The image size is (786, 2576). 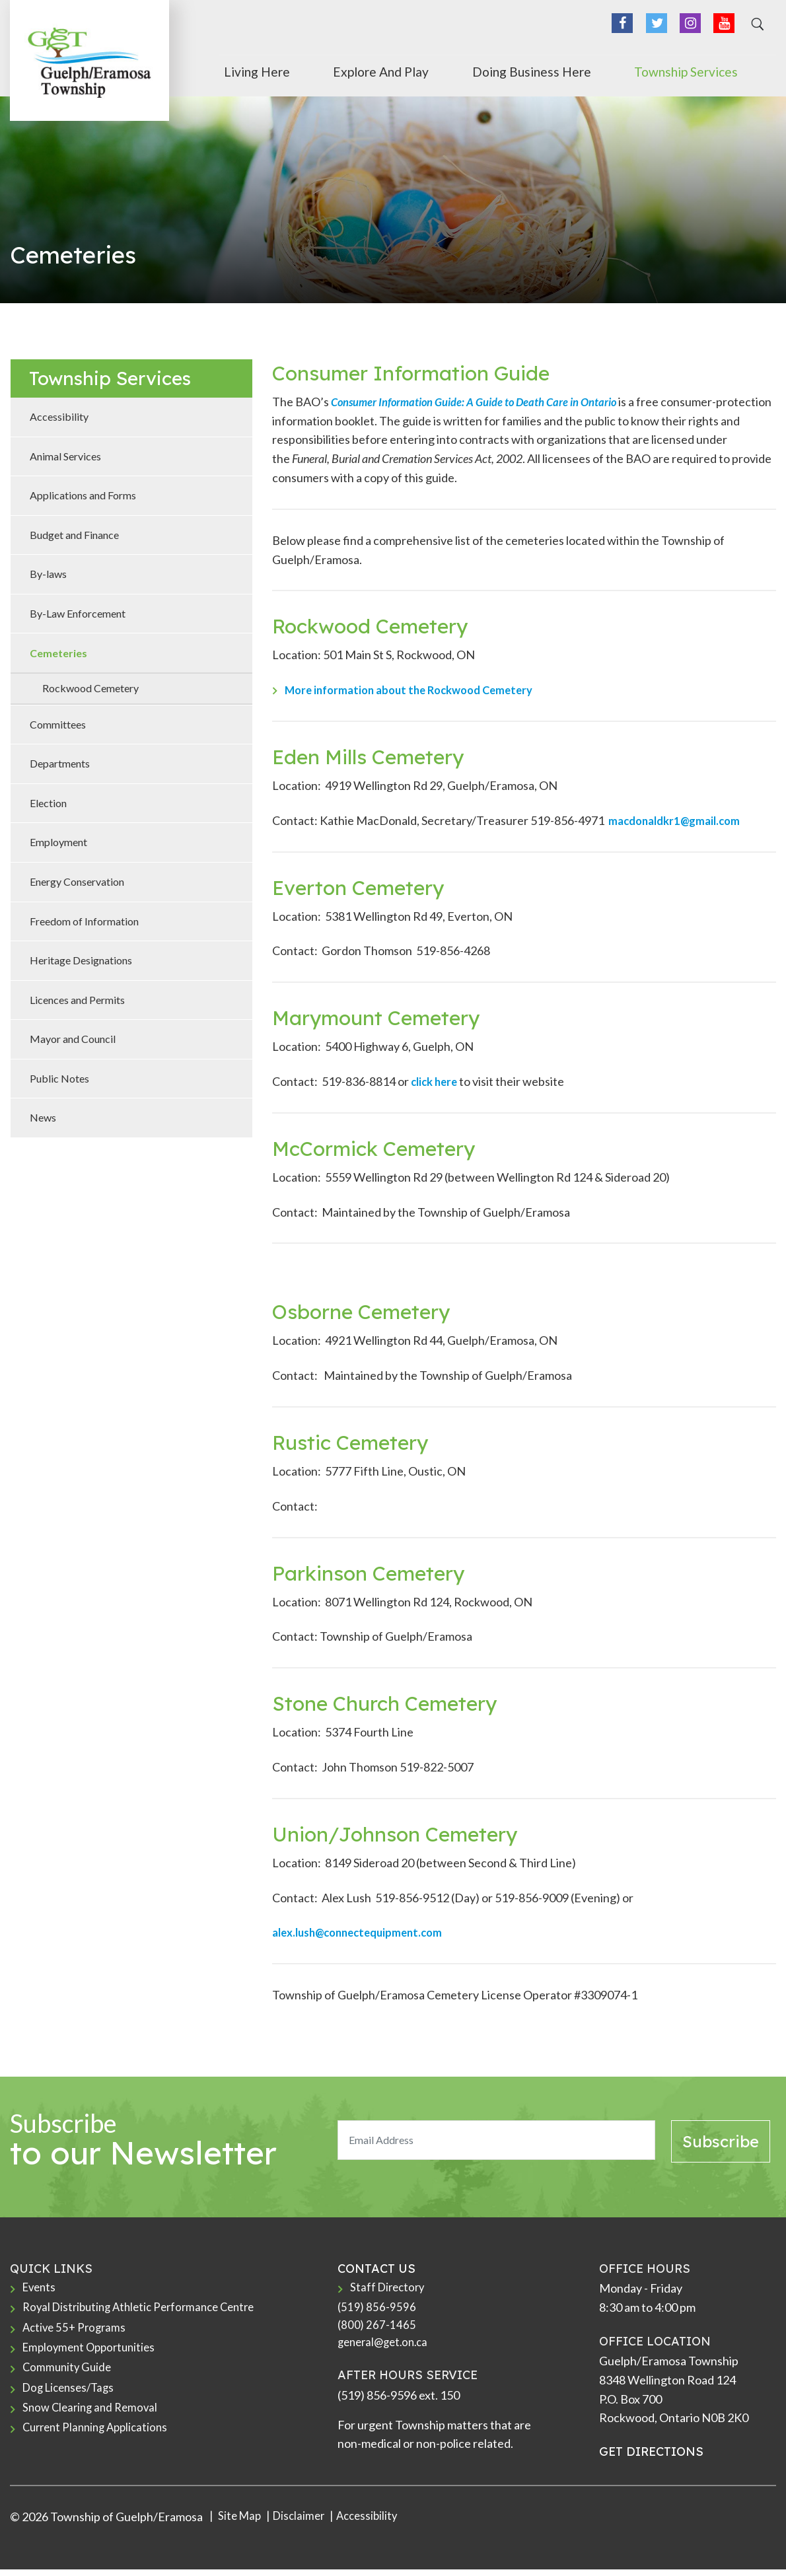 What do you see at coordinates (76, 2331) in the screenshot?
I see `Active 55+ Programs` at bounding box center [76, 2331].